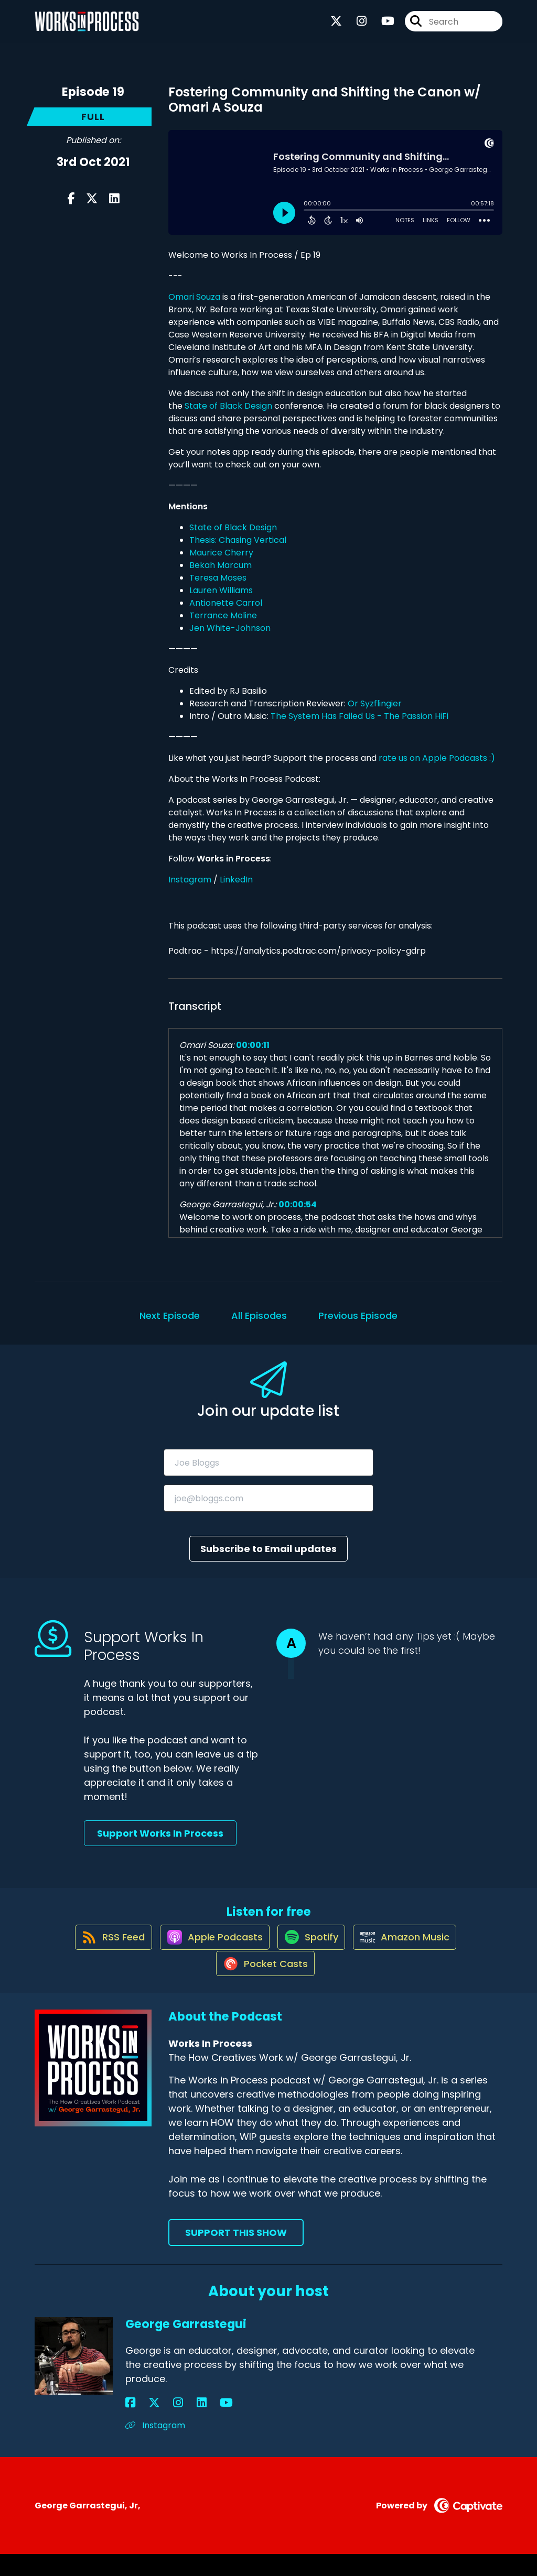 The width and height of the screenshot is (537, 2576). I want to click on LinkedIn, so click(236, 880).